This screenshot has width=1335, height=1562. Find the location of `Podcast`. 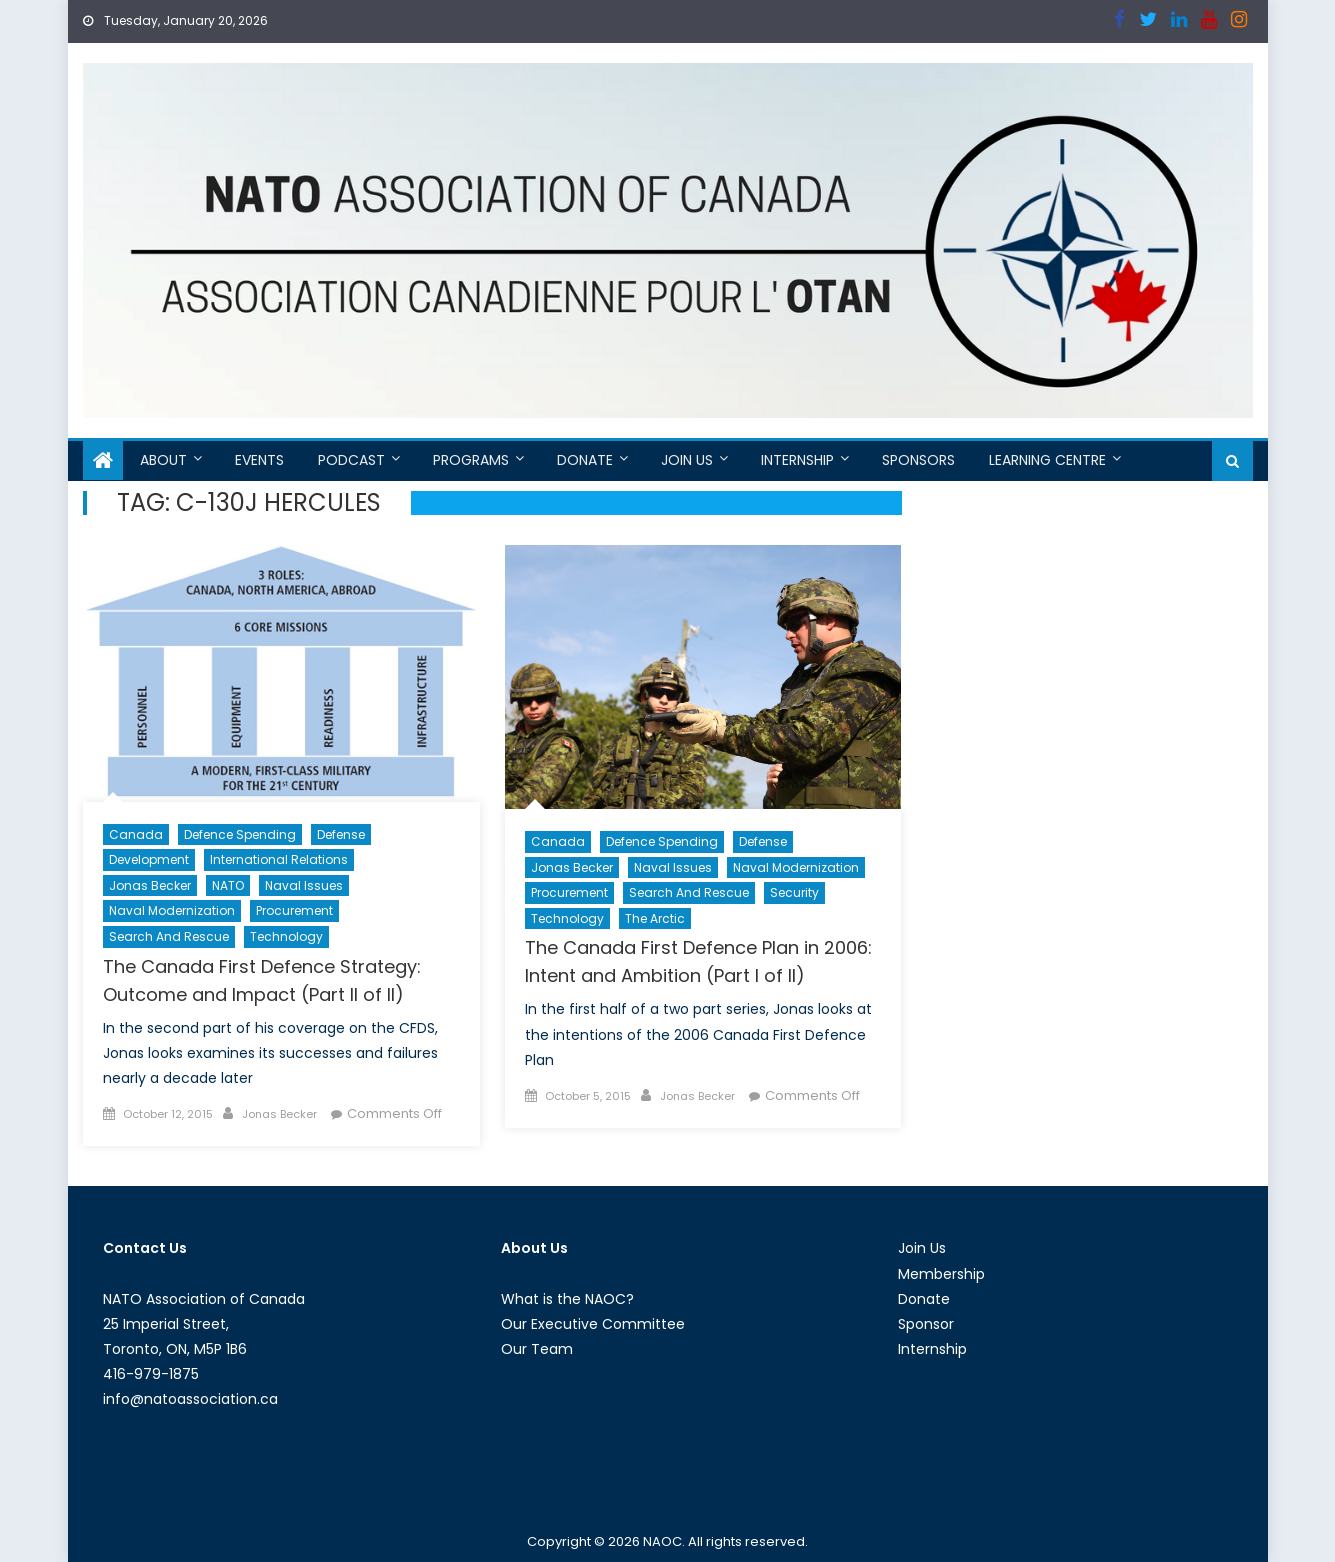

Podcast is located at coordinates (351, 460).